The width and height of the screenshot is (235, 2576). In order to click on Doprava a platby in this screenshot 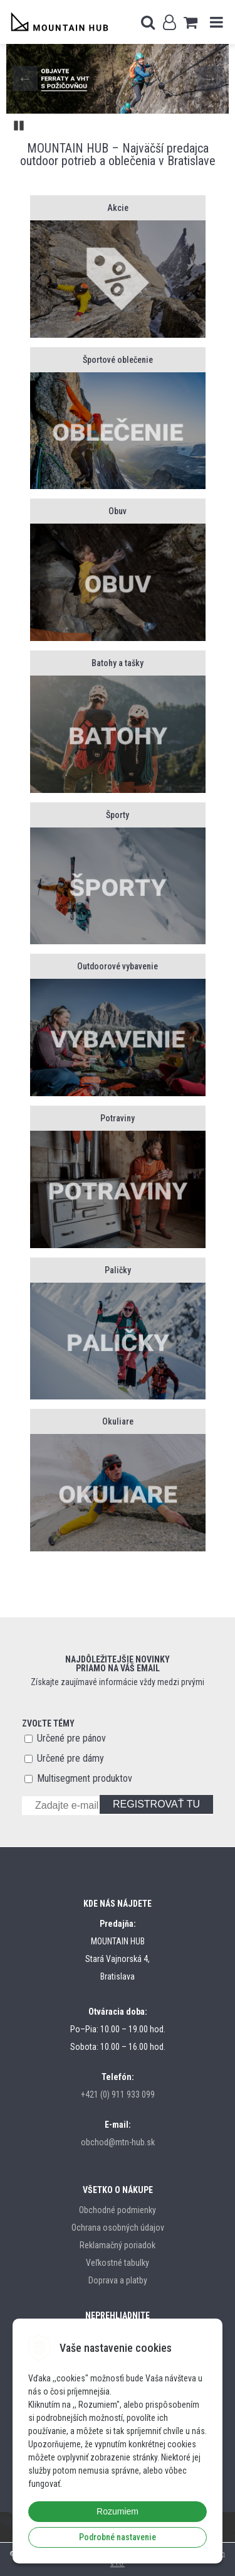, I will do `click(117, 2280)`.